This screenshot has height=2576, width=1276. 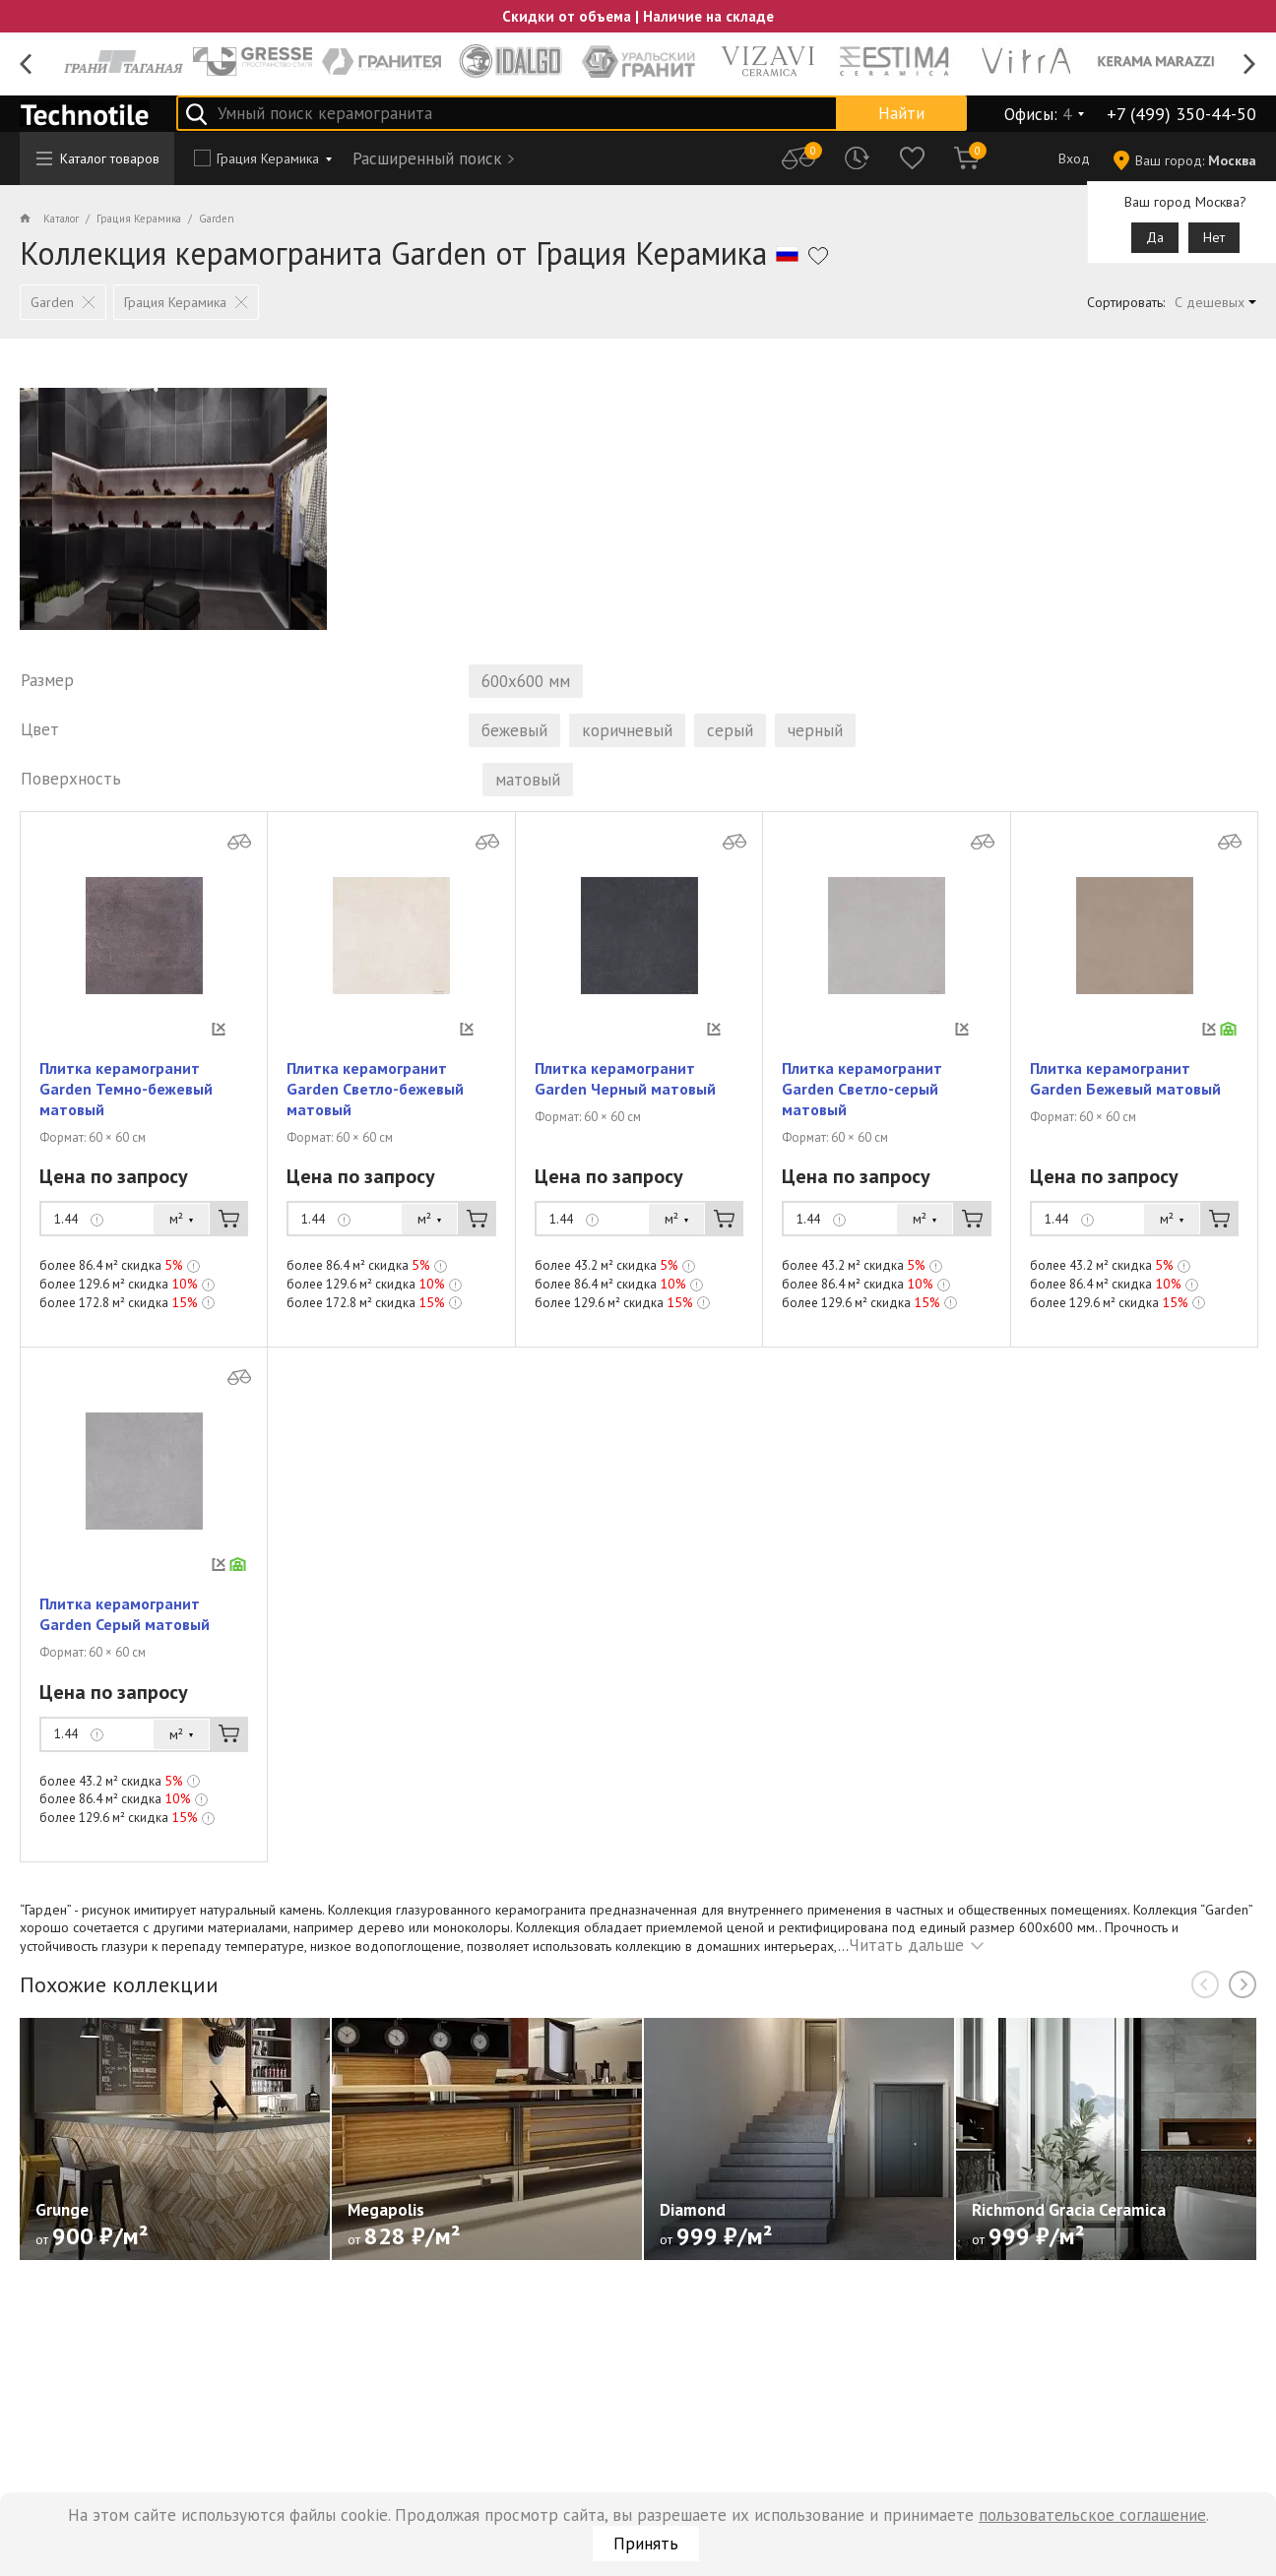 I want to click on +7 (499) 350-44-50, so click(x=1181, y=113).